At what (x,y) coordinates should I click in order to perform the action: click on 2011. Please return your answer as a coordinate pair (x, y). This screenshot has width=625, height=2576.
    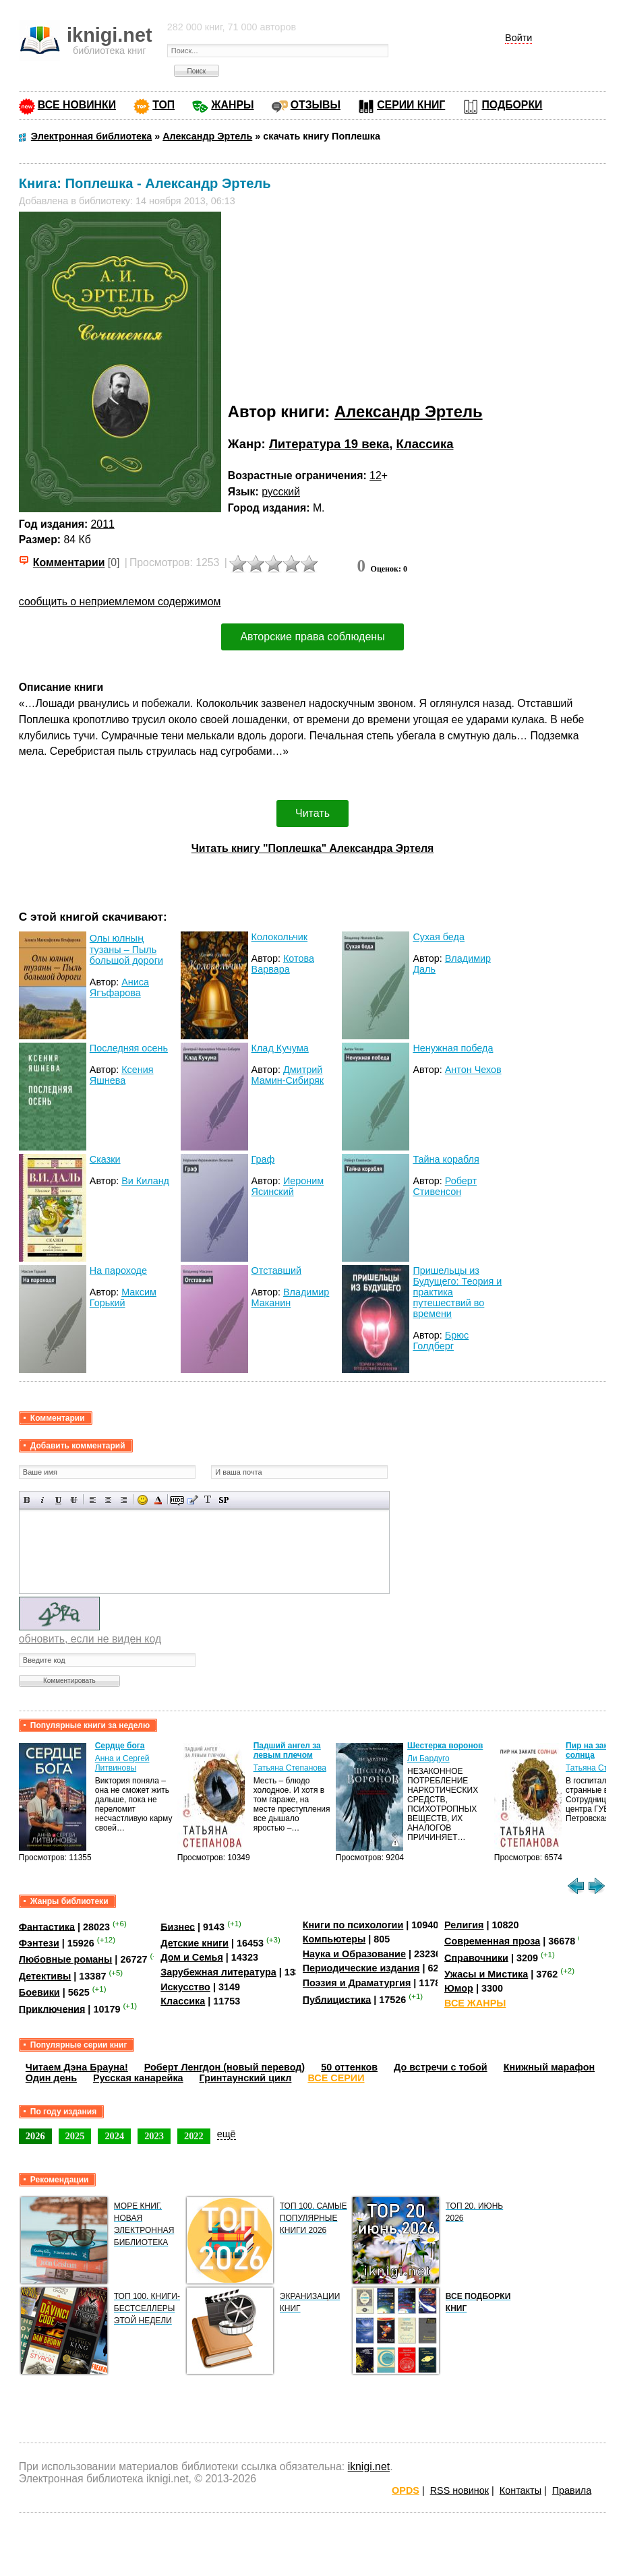
    Looking at the image, I should click on (103, 524).